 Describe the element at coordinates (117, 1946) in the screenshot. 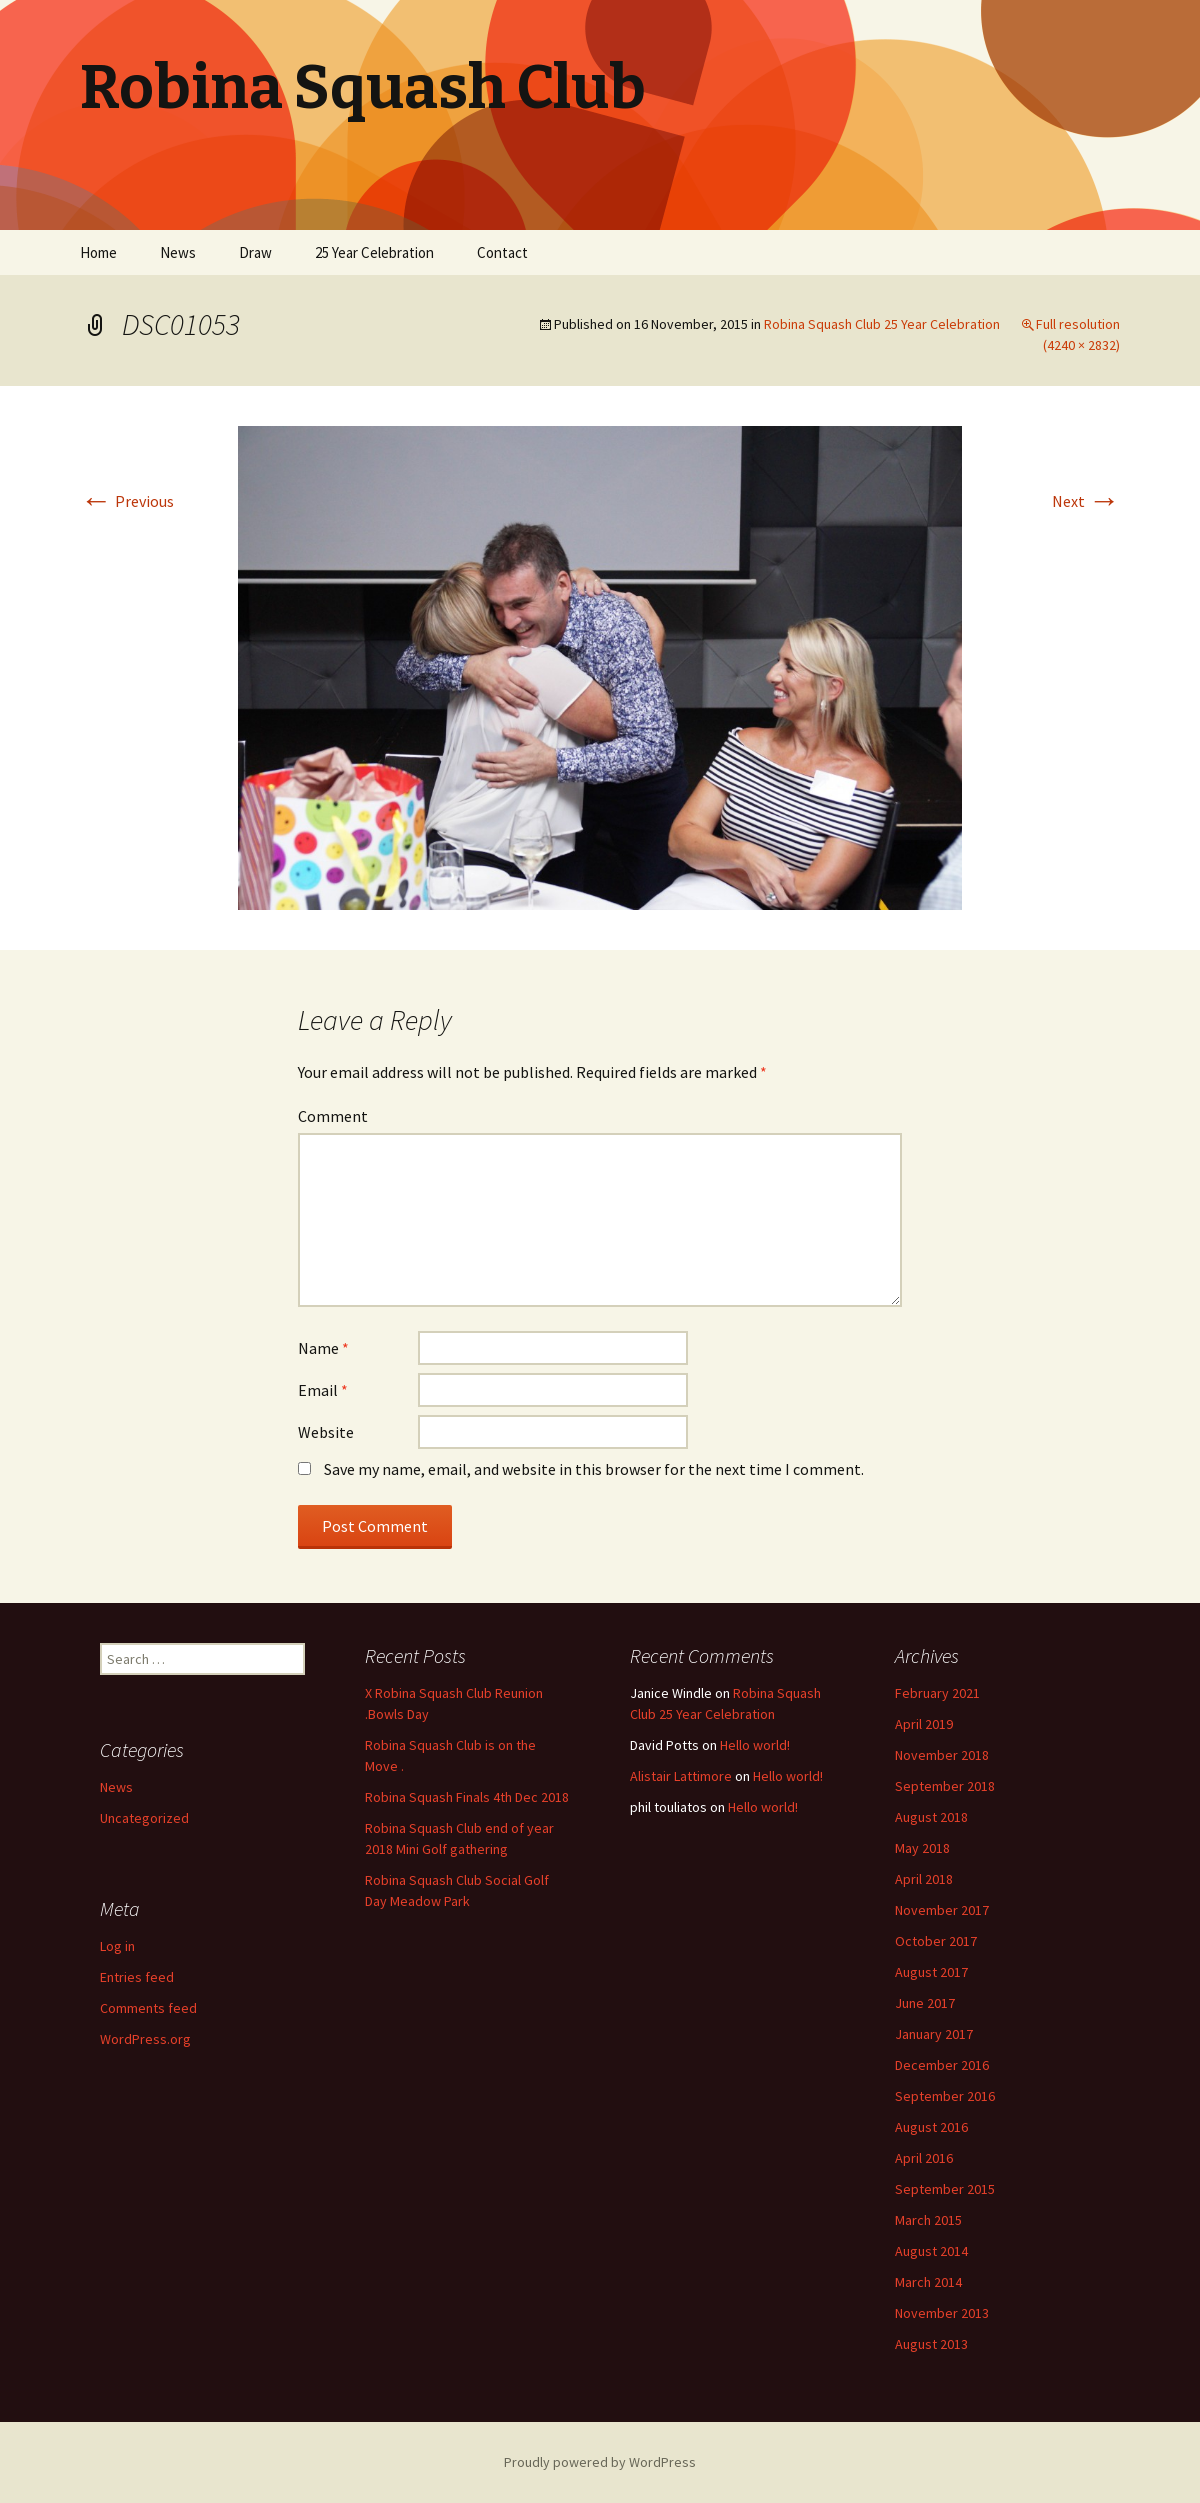

I see `Log in` at that location.